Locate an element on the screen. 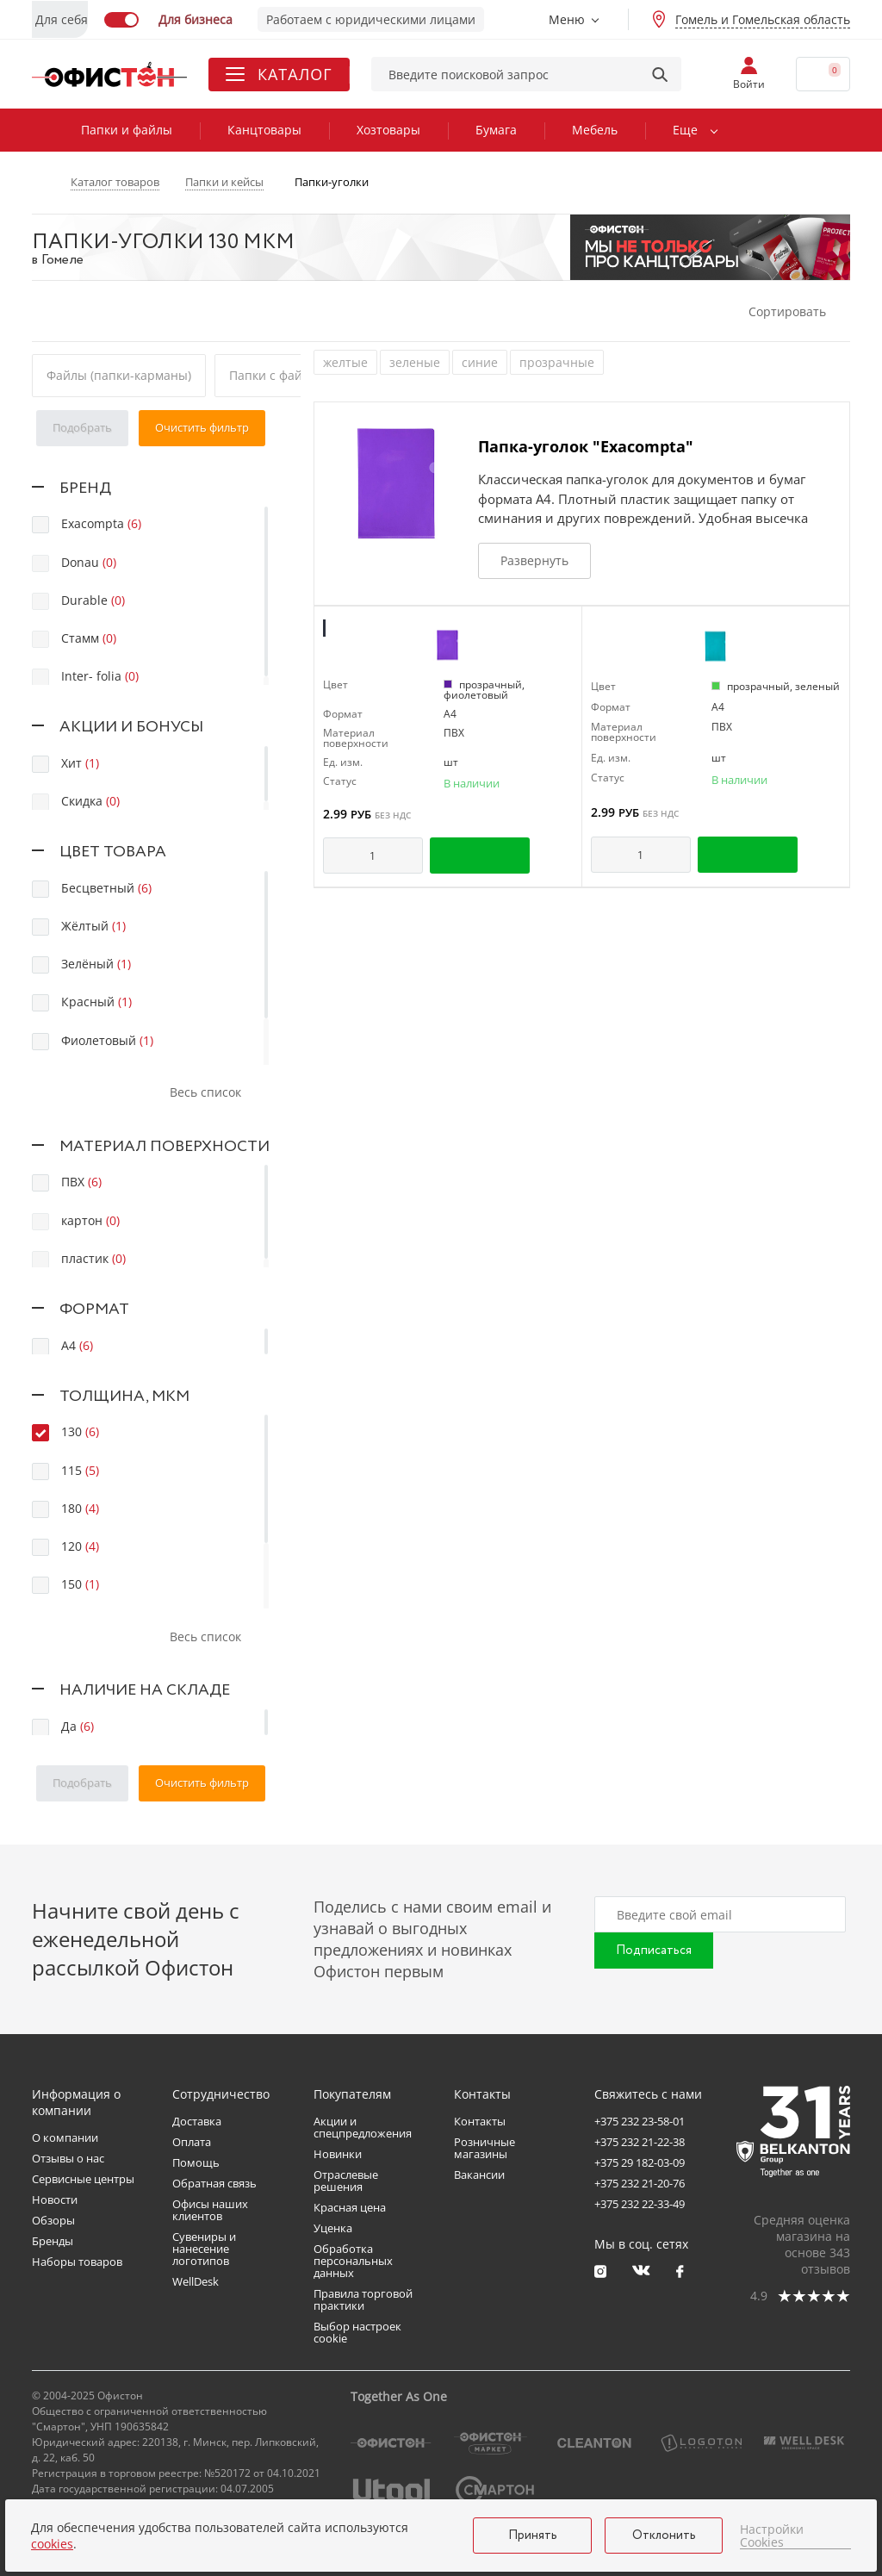 This screenshot has height=2576, width=882. Папка-уголок "Exacompta" is located at coordinates (585, 446).